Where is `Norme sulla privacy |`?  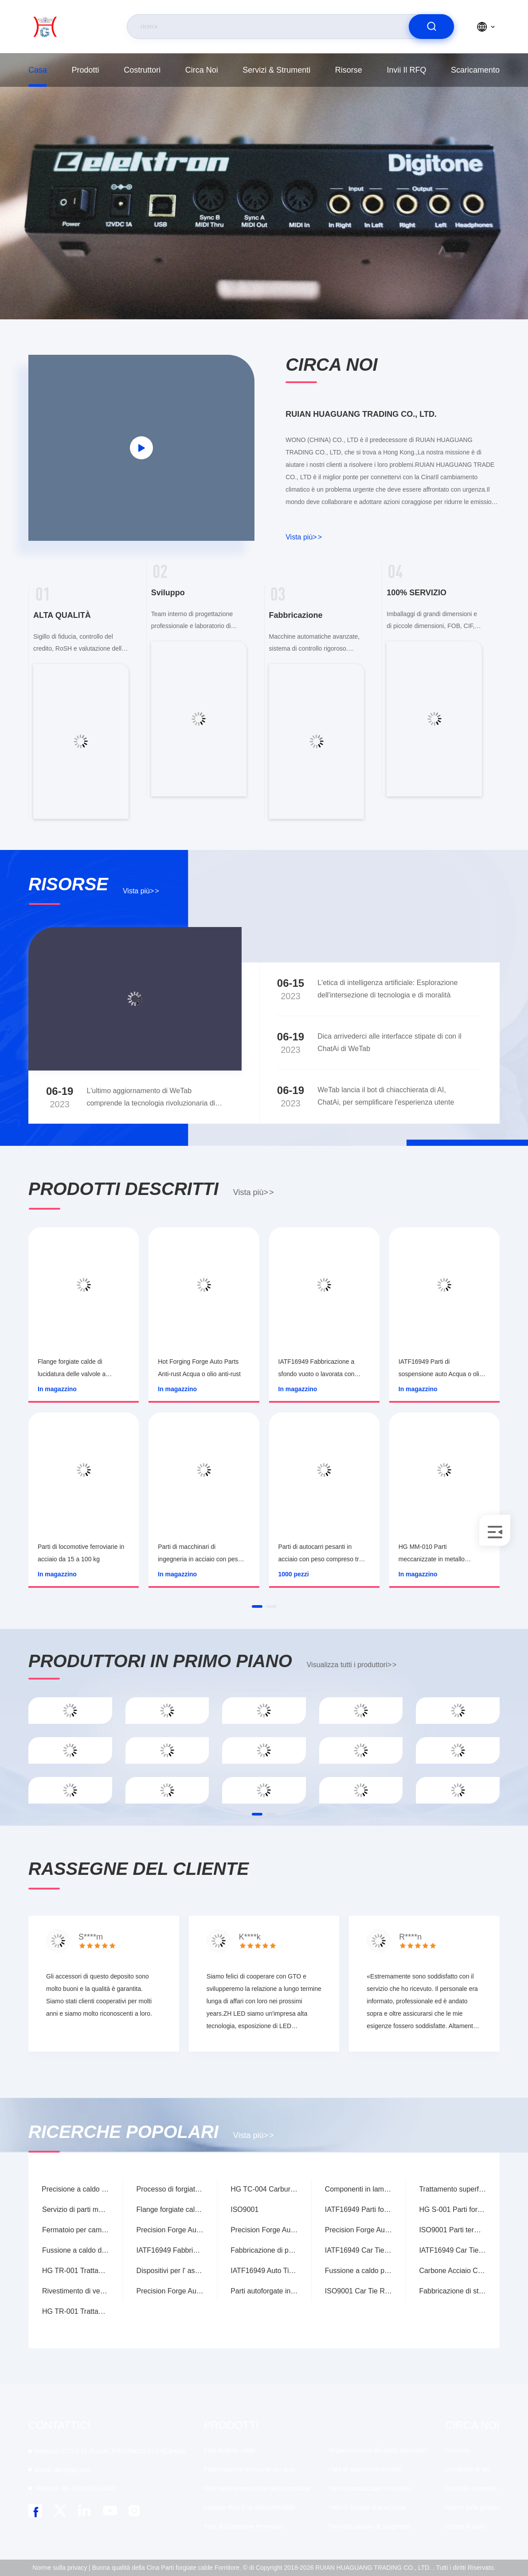
Norme sulla privacy | is located at coordinates (61, 2567).